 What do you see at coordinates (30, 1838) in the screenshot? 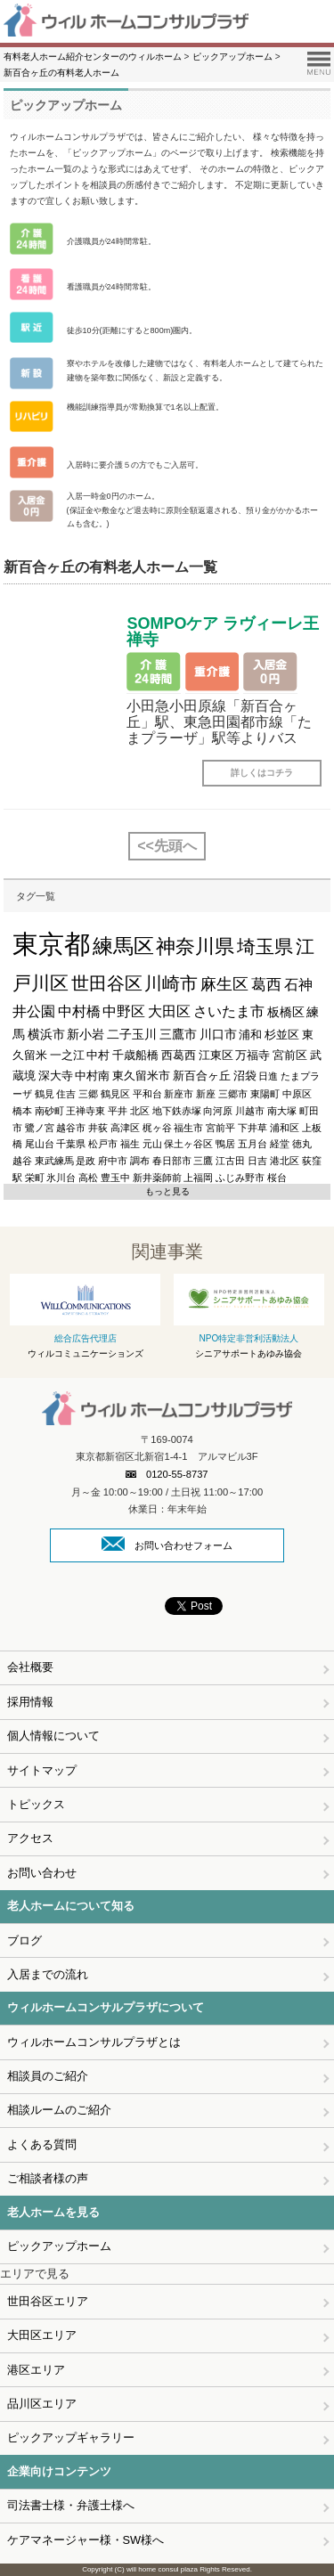
I see `アクセス` at bounding box center [30, 1838].